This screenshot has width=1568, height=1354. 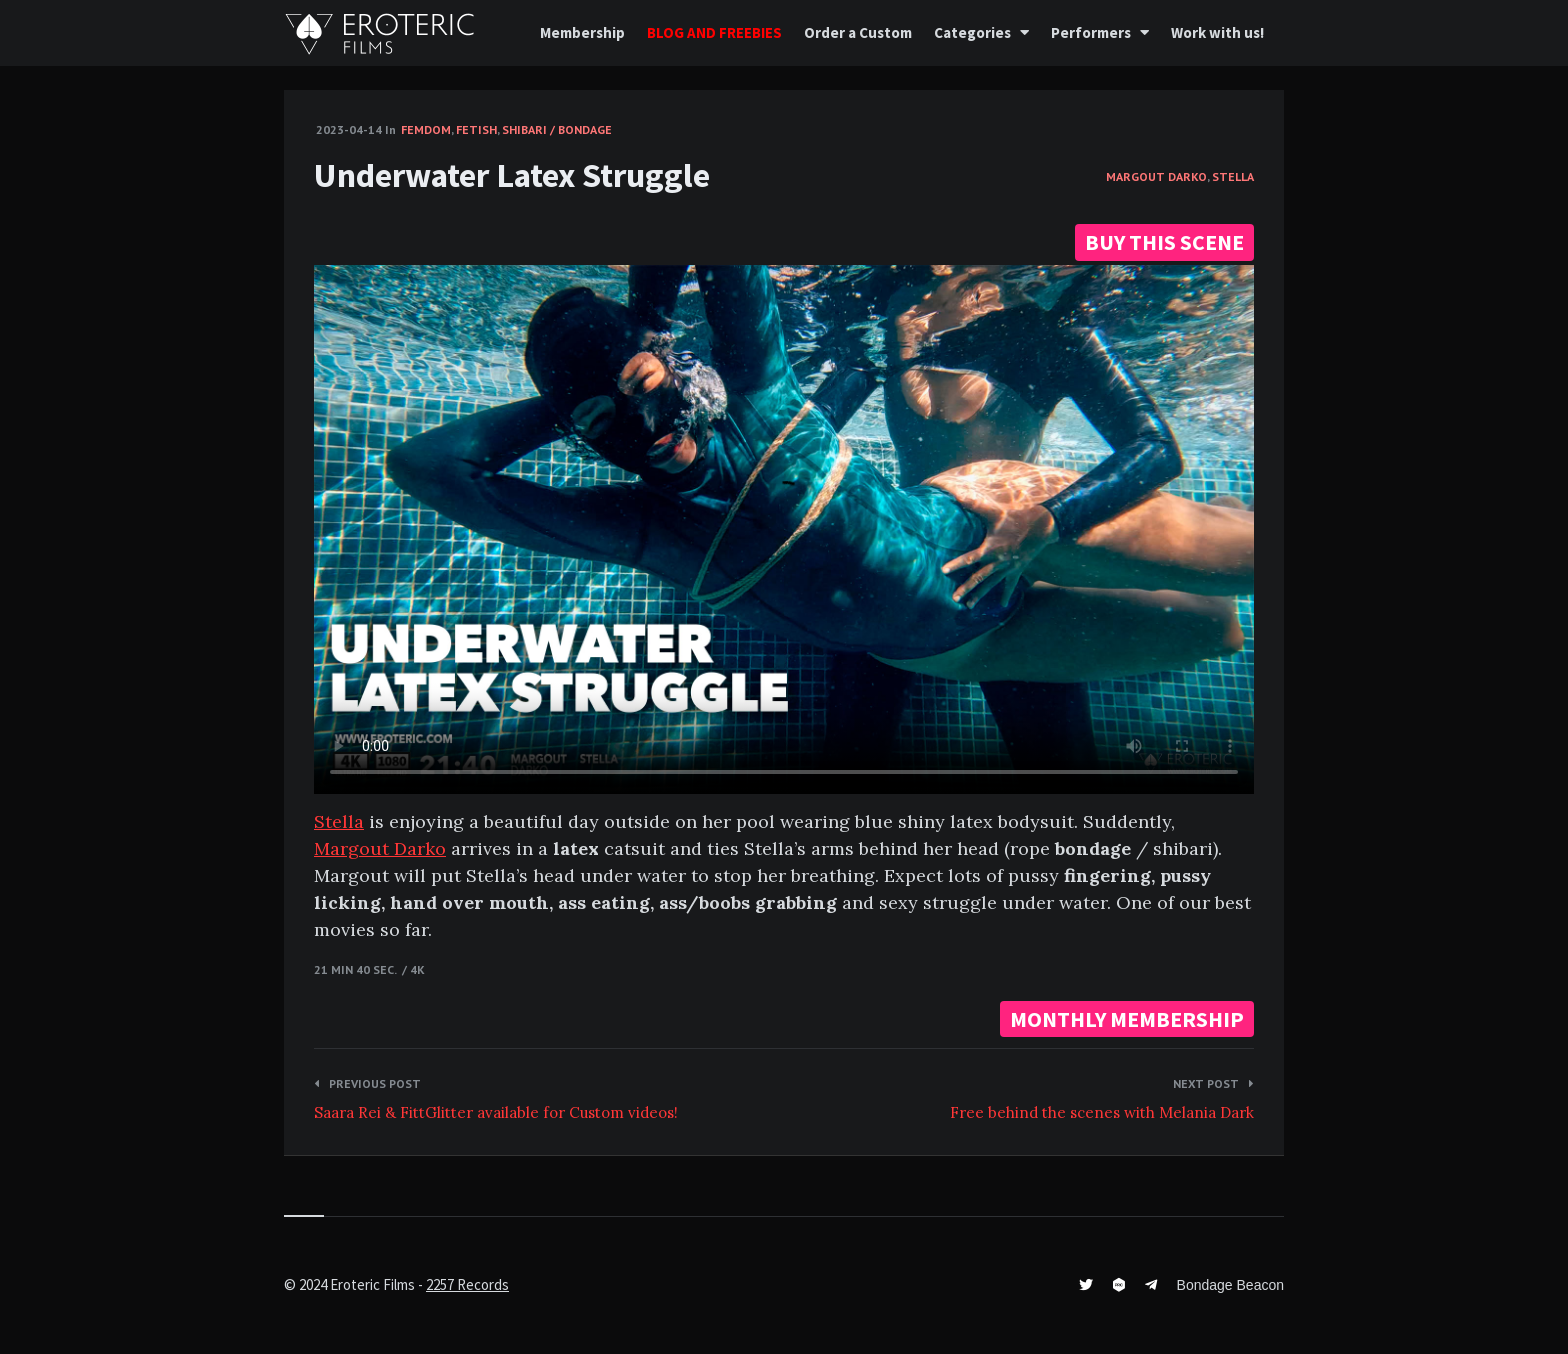 I want to click on Stella, so click(x=1233, y=176).